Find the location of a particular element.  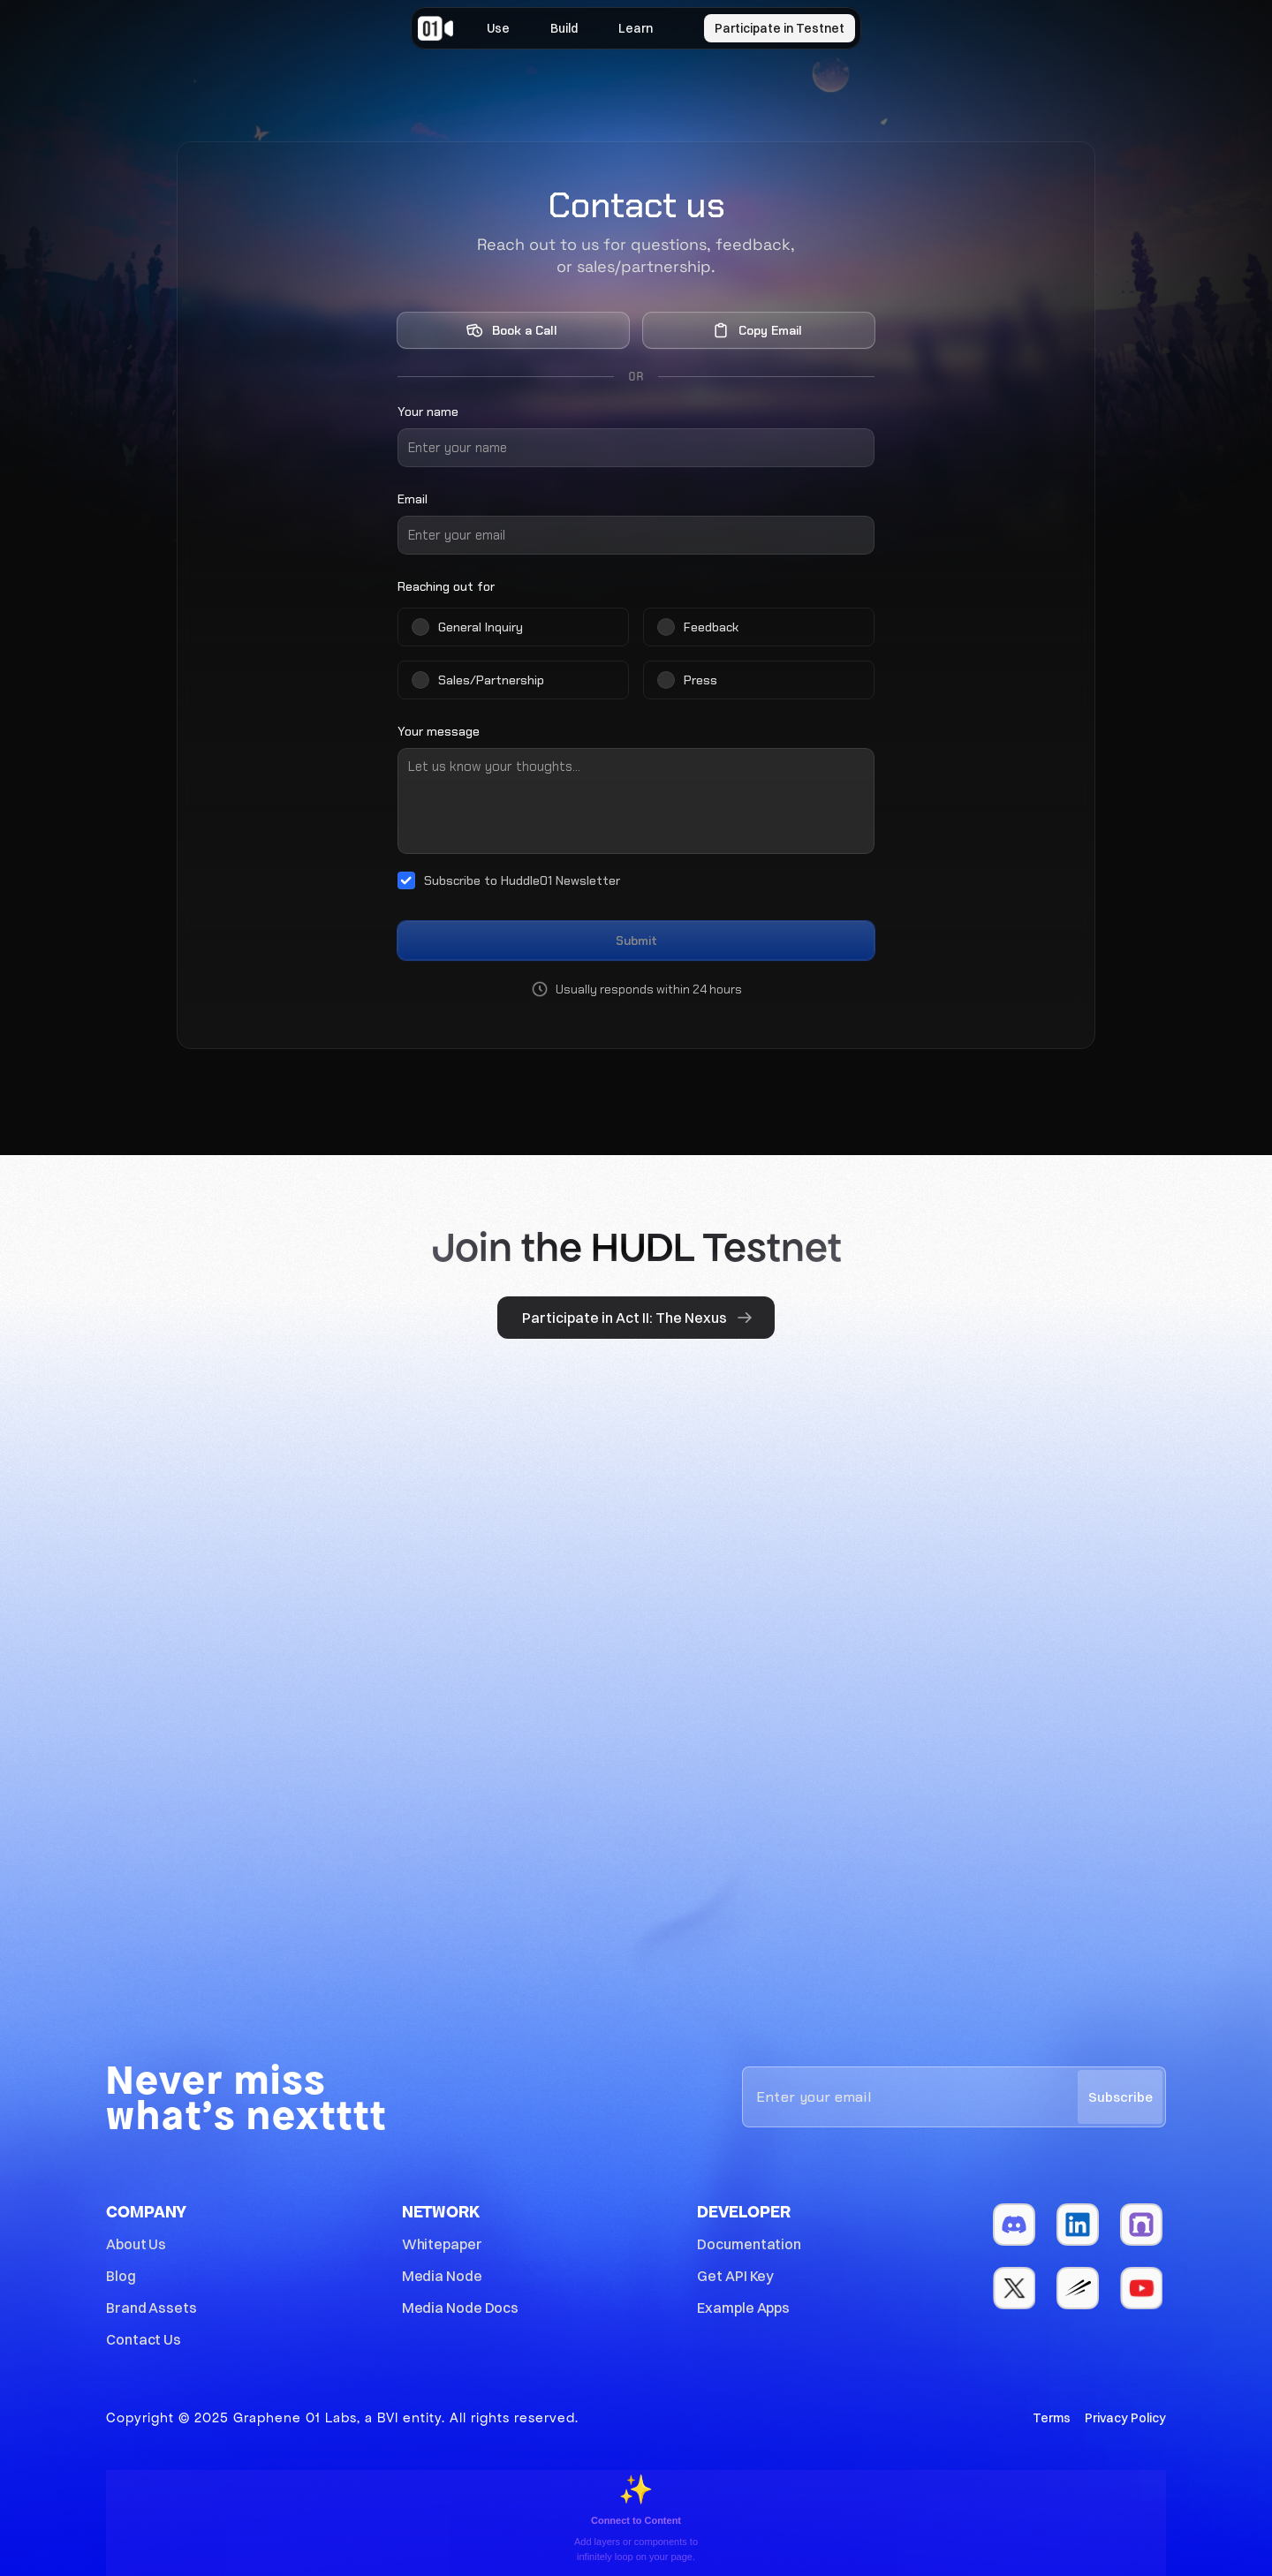

Documentation is located at coordinates (749, 2244).